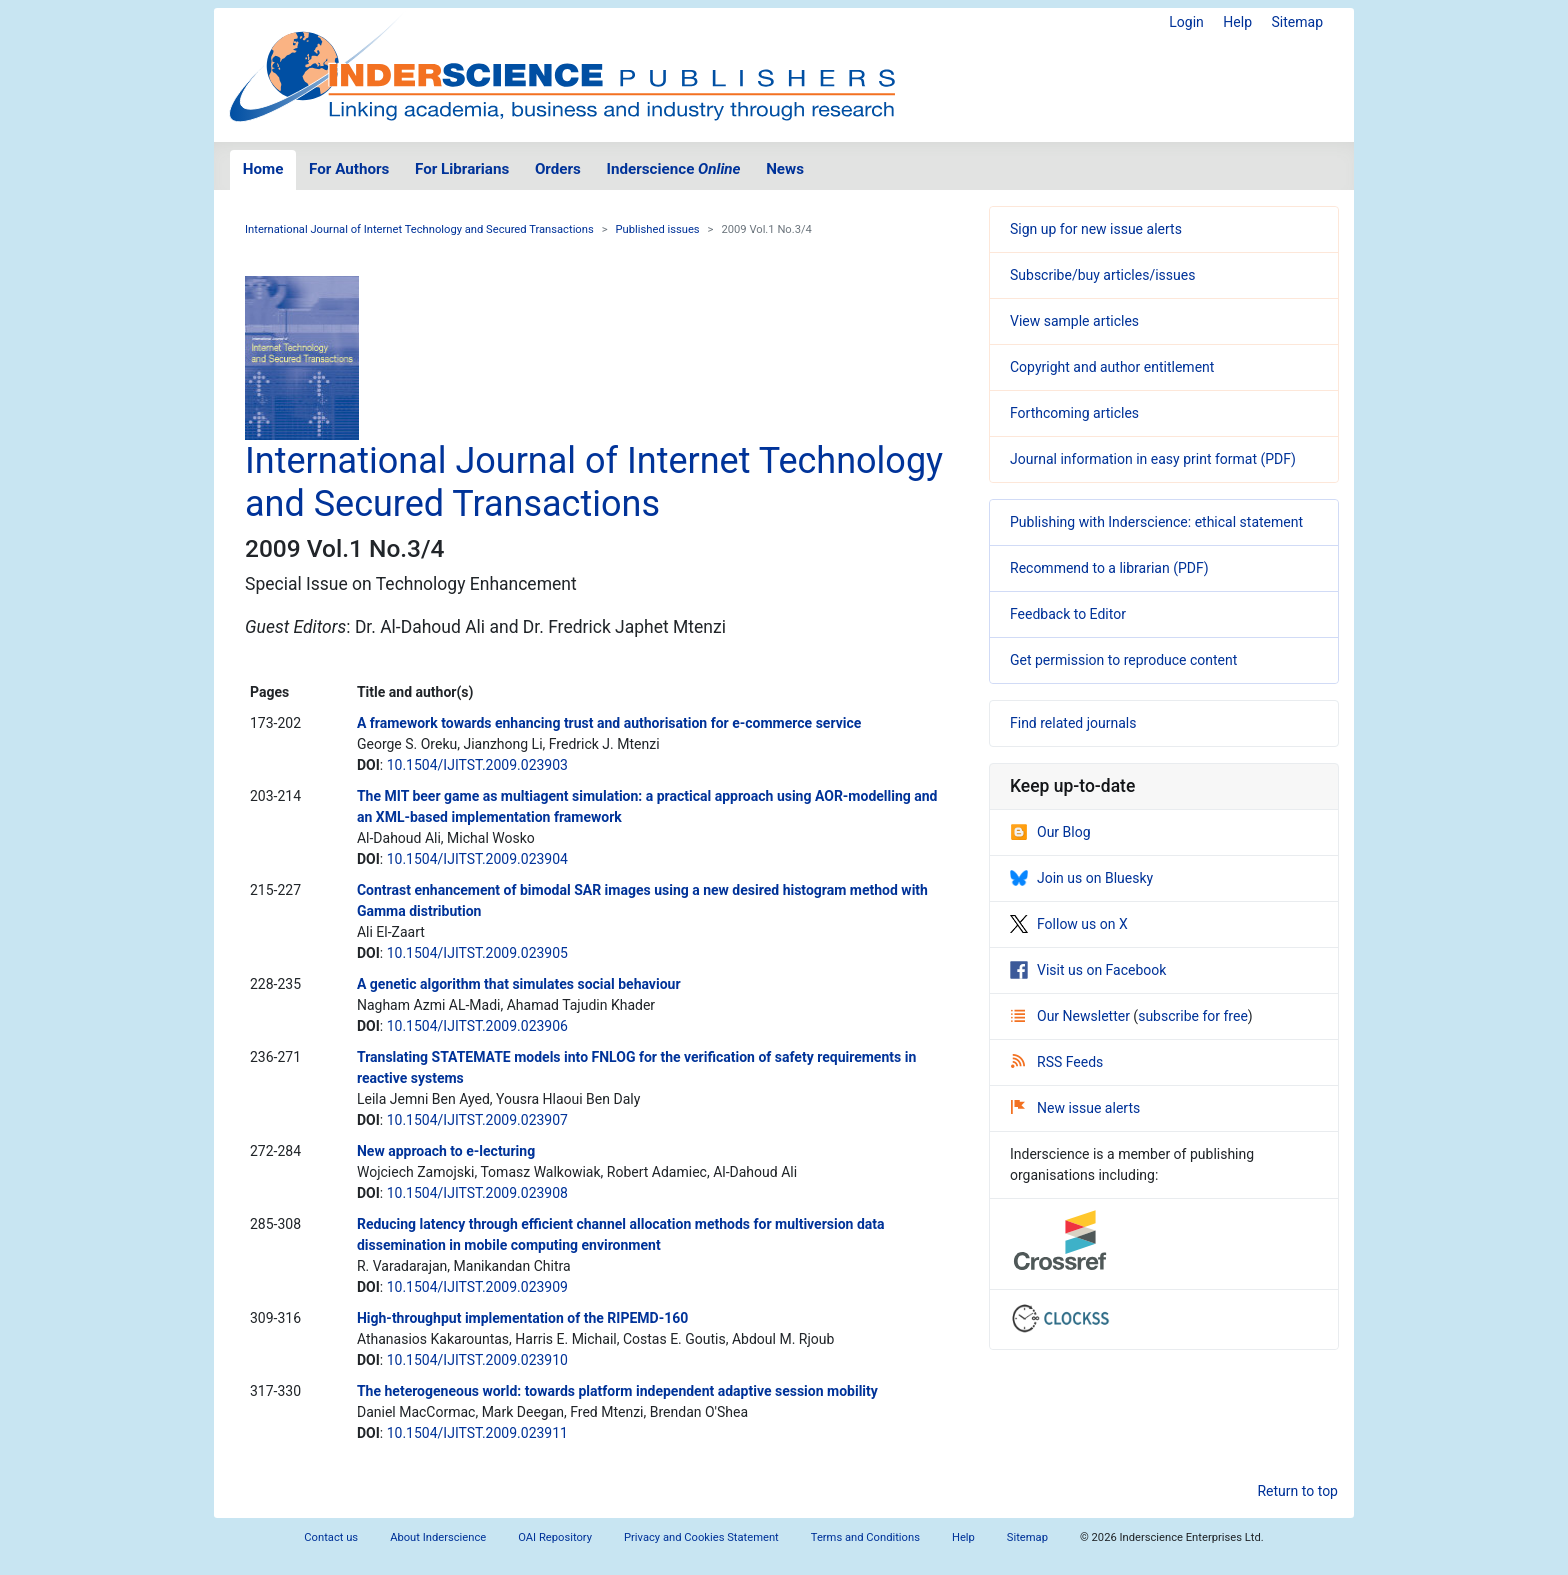 This screenshot has height=1575, width=1568. What do you see at coordinates (1072, 1016) in the screenshot?
I see `Our Newsletter` at bounding box center [1072, 1016].